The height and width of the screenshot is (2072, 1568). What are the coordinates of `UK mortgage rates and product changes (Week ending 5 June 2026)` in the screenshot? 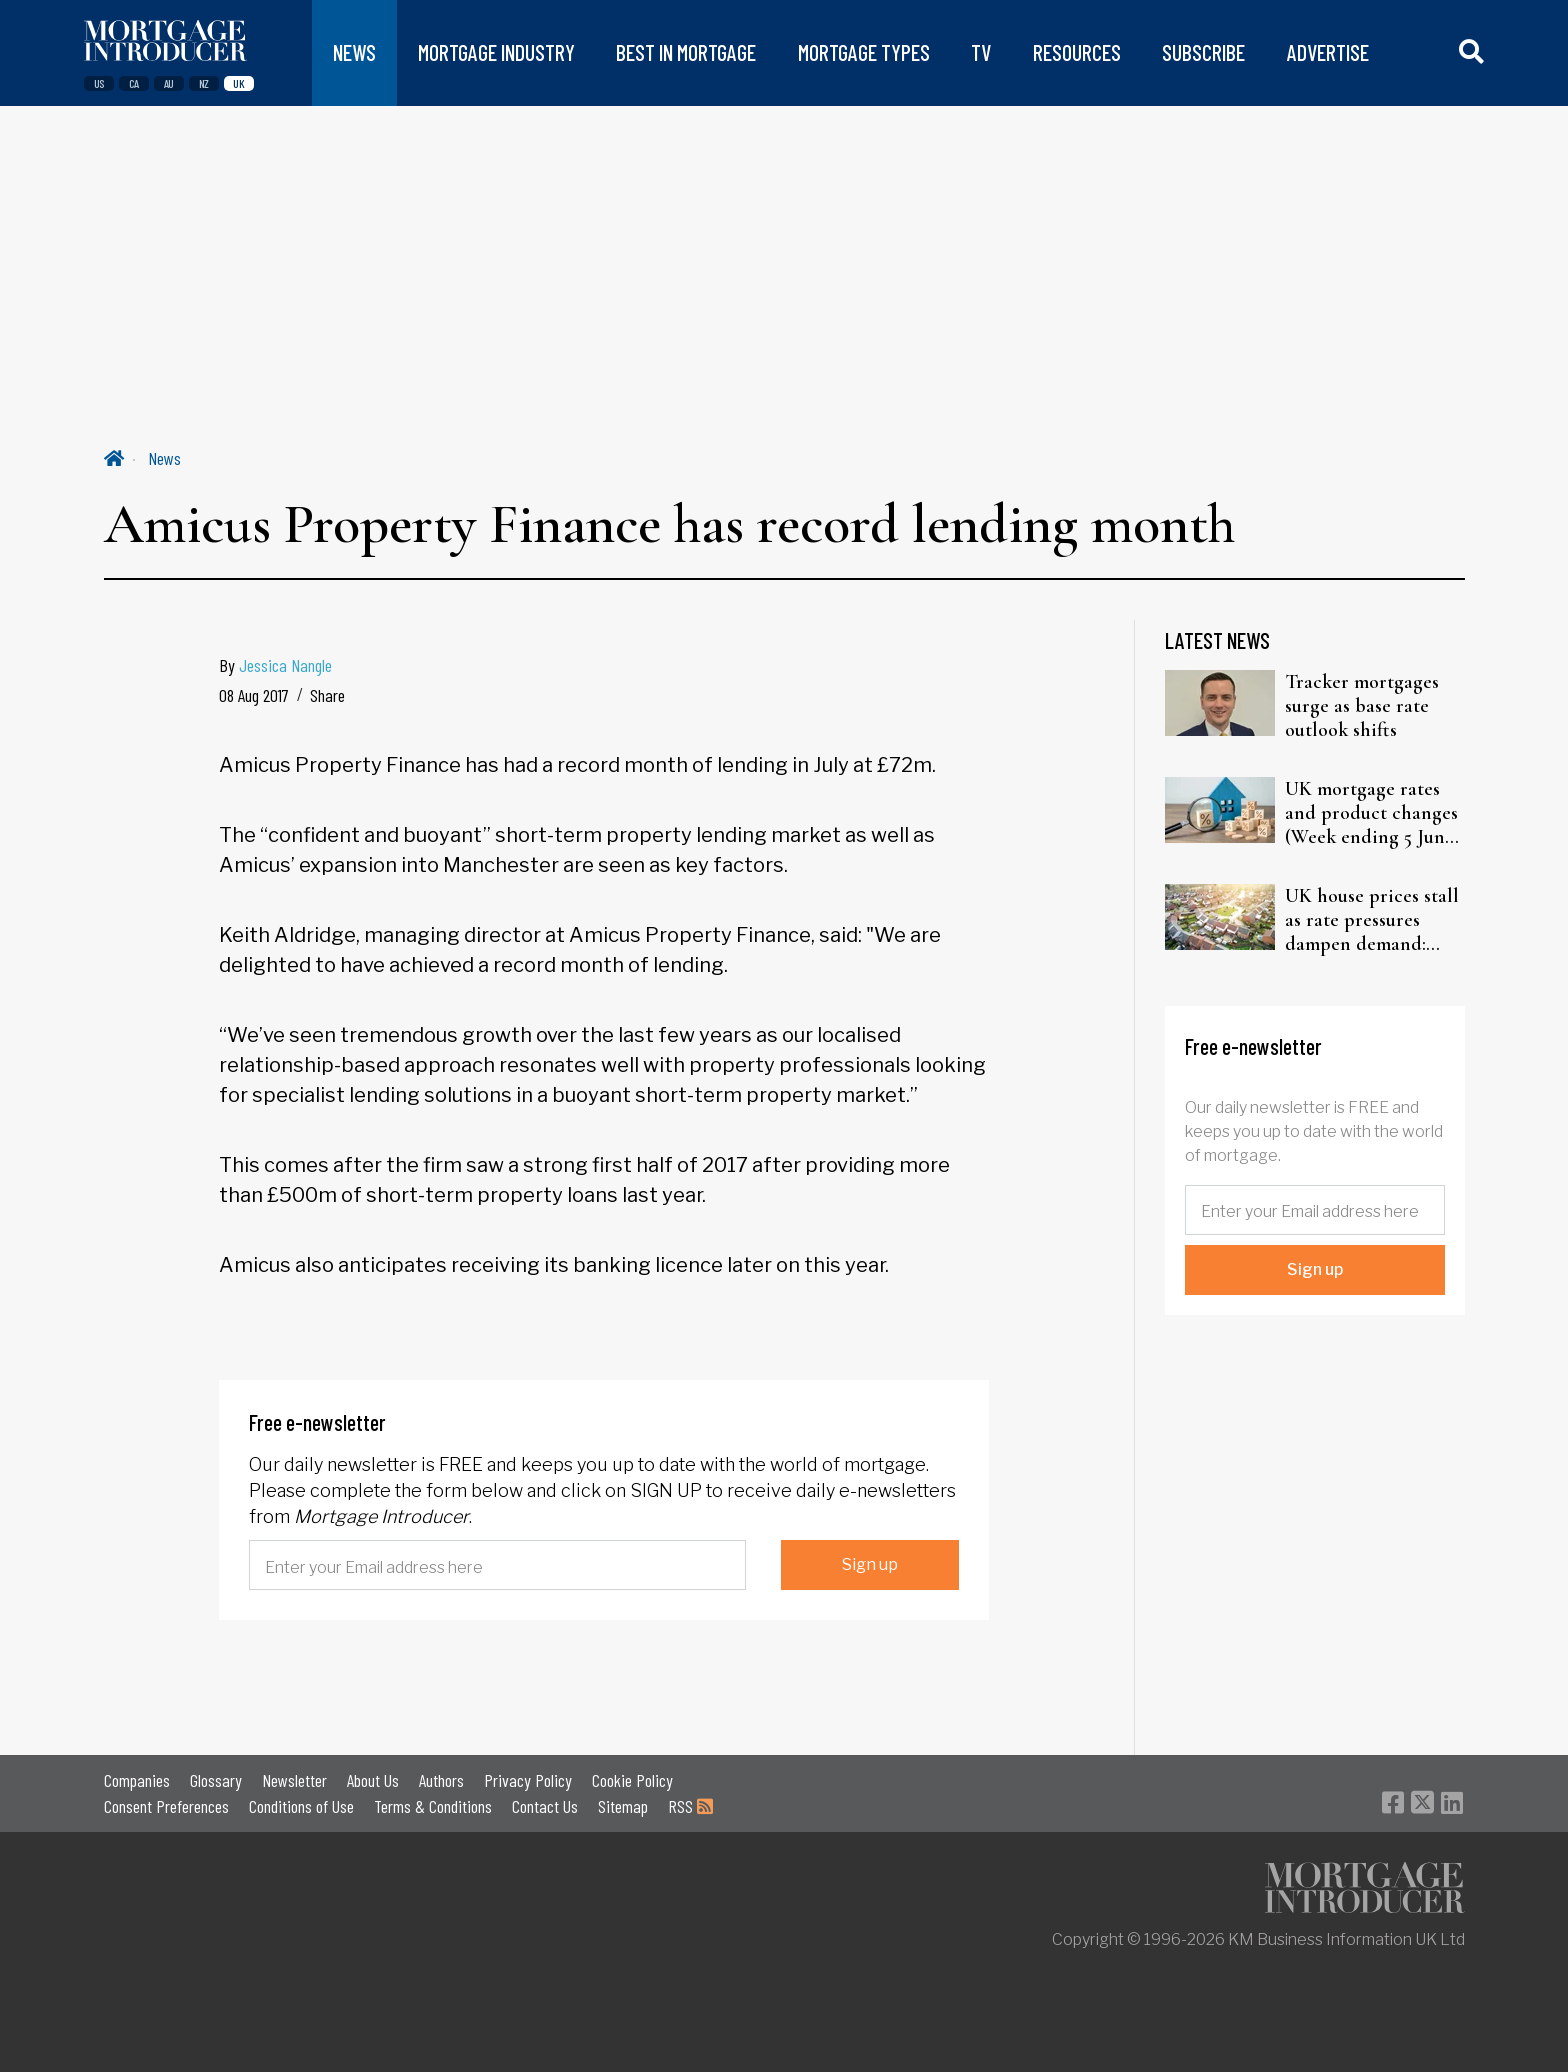 It's located at (1371, 813).